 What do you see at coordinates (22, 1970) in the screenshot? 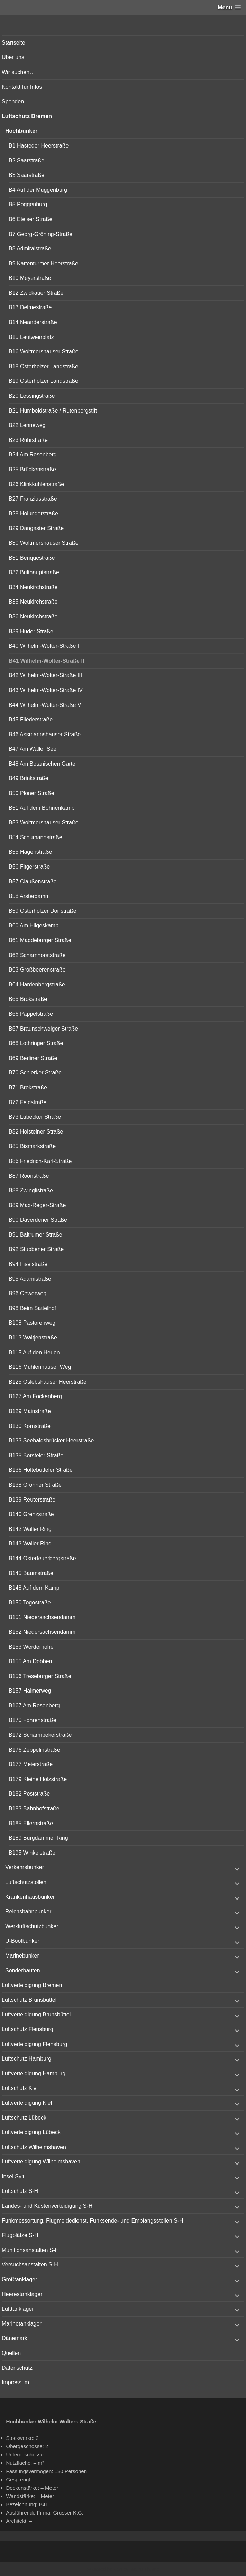
I see `Sonderbauten` at bounding box center [22, 1970].